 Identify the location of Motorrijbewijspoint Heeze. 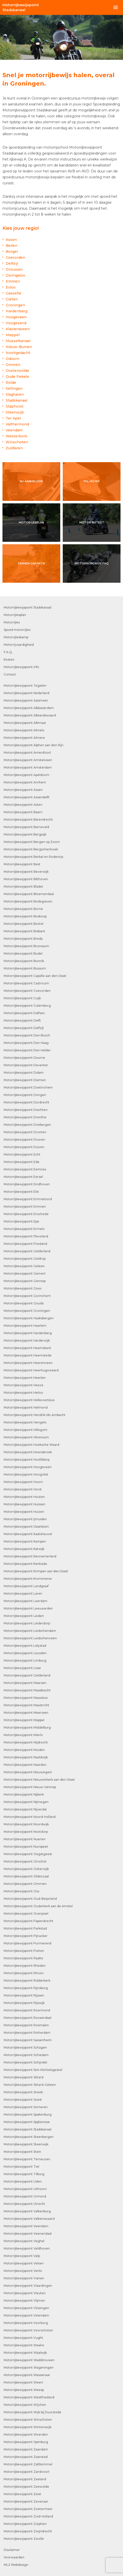
(23, 1385).